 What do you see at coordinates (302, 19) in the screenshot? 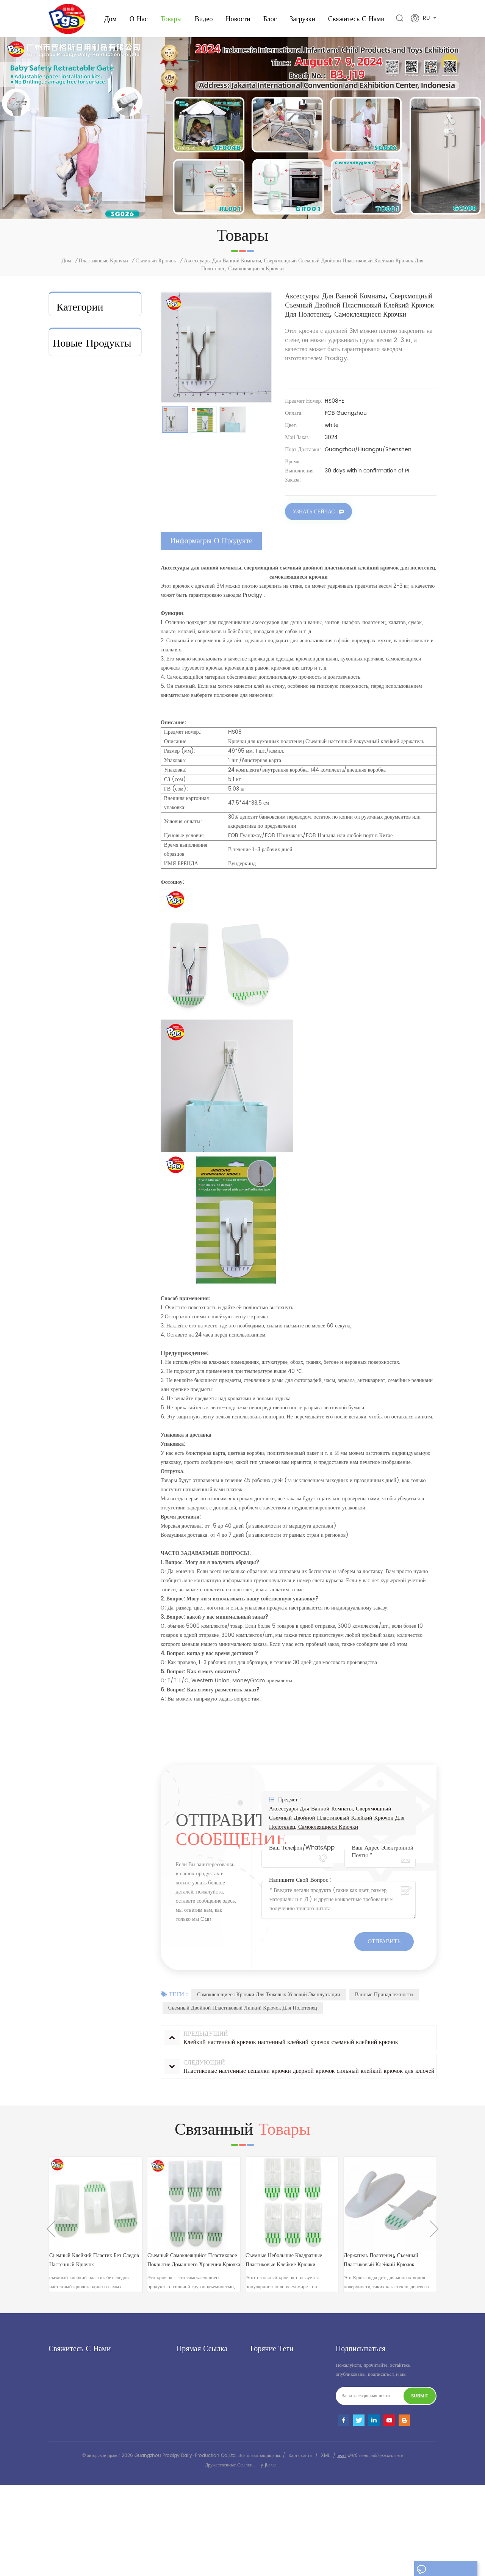
I see `загрузки` at bounding box center [302, 19].